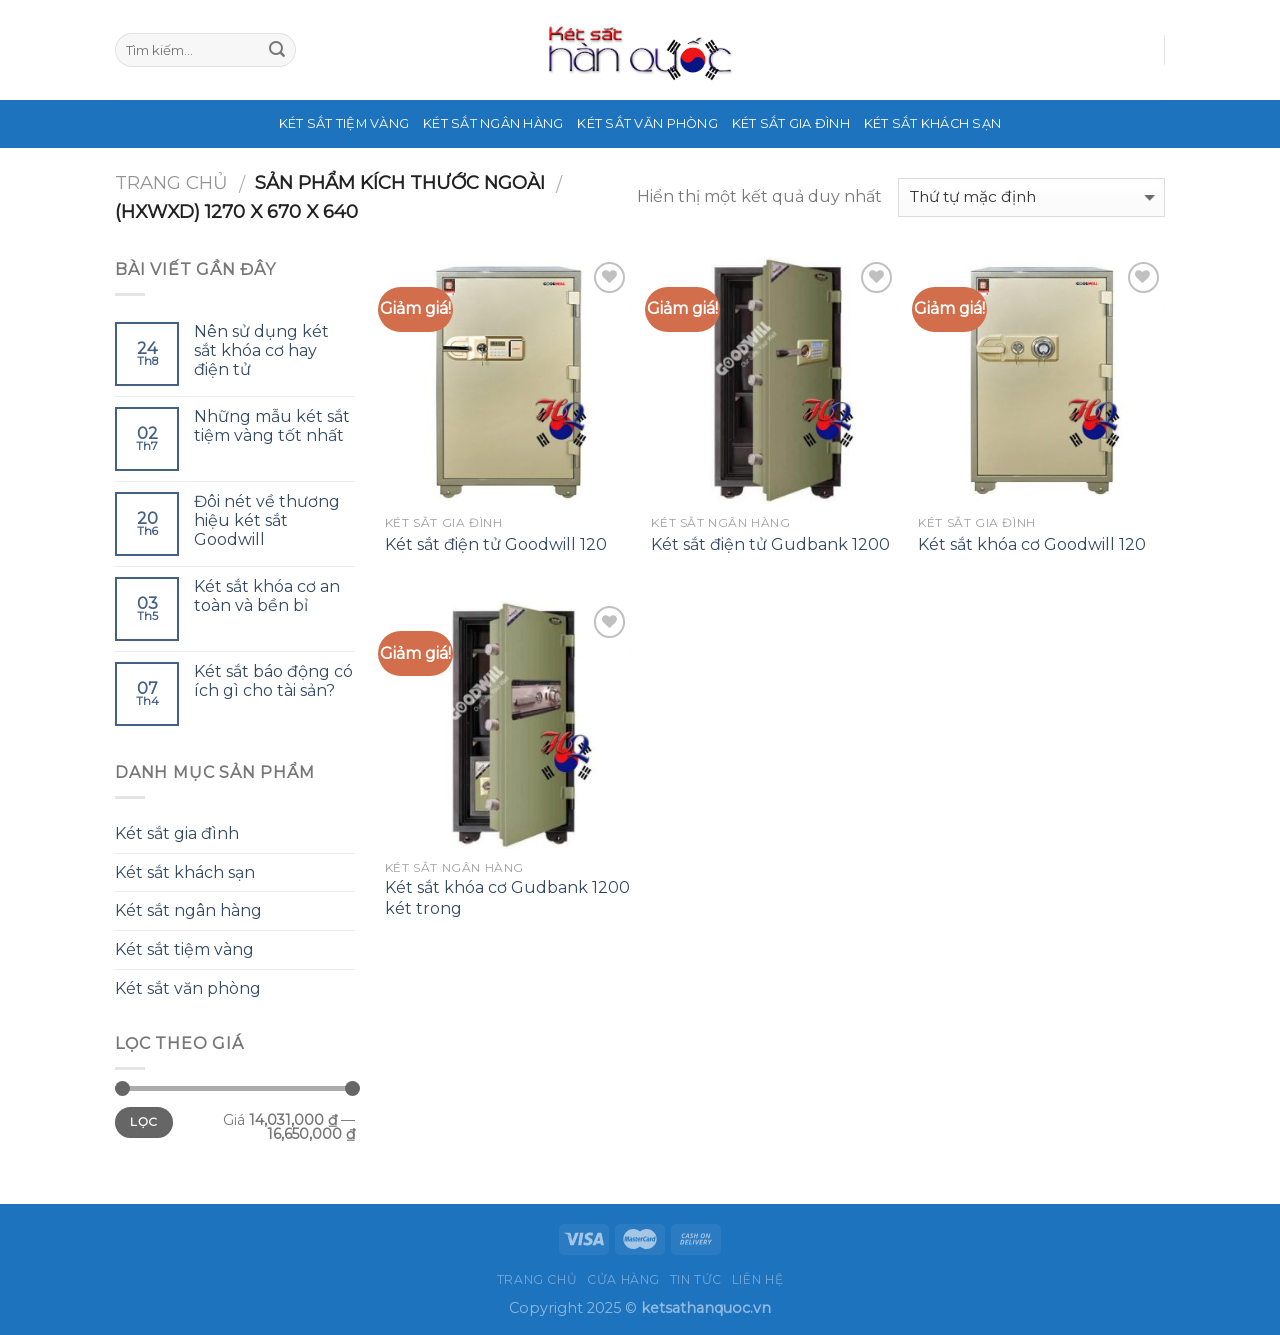 The height and width of the screenshot is (1335, 1280). Describe the element at coordinates (267, 596) in the screenshot. I see `Két sắt khóa cơ an toàn và bền bỉ` at that location.